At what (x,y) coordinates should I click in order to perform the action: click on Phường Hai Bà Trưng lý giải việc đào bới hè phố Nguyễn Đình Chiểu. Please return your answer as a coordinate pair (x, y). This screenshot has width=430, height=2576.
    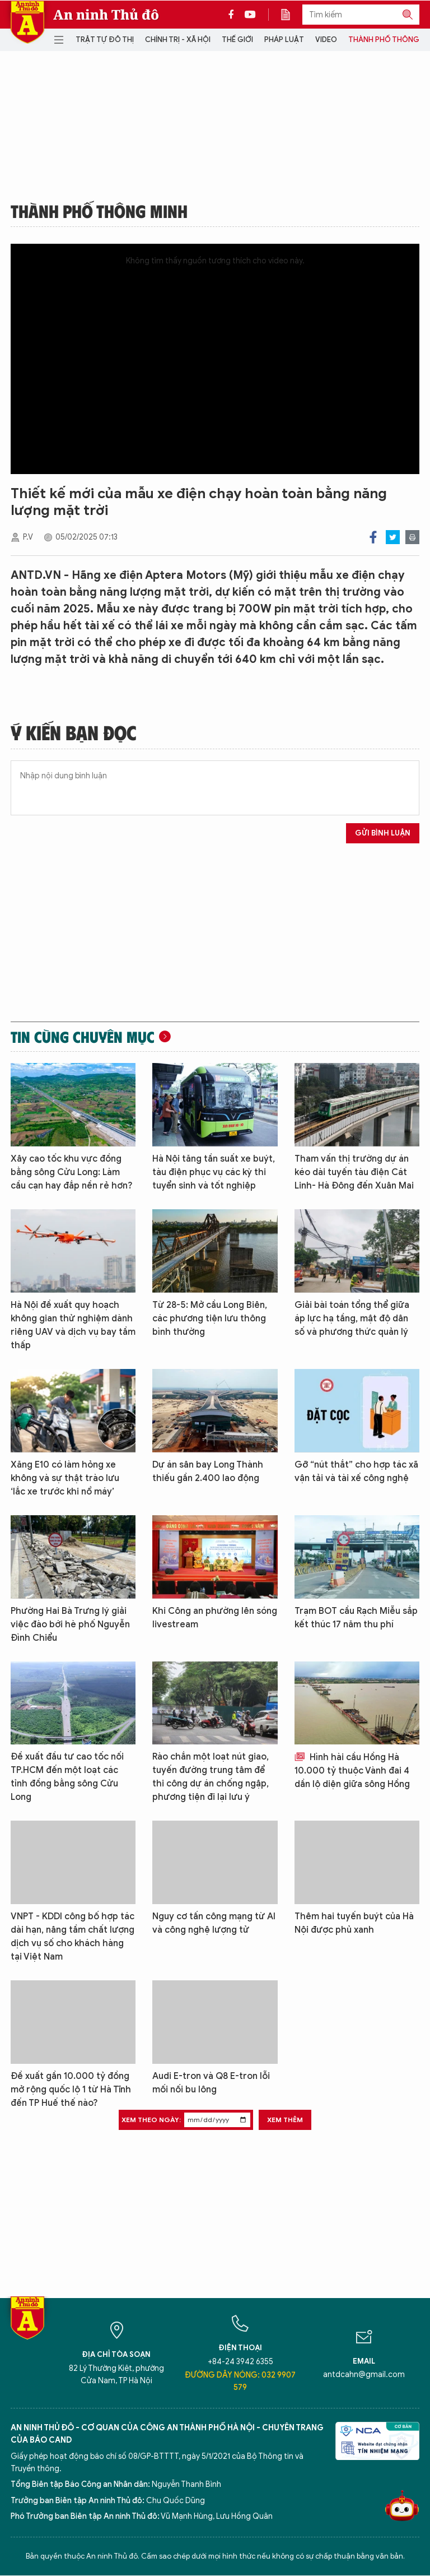
    Looking at the image, I should click on (70, 1624).